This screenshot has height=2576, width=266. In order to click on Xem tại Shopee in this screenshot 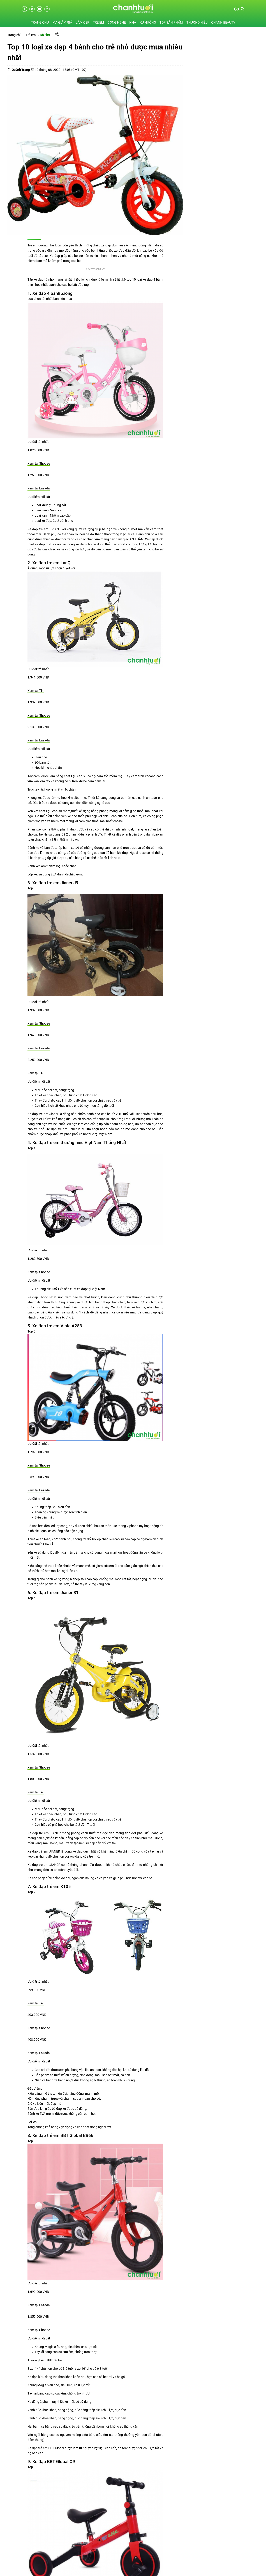, I will do `click(38, 463)`.